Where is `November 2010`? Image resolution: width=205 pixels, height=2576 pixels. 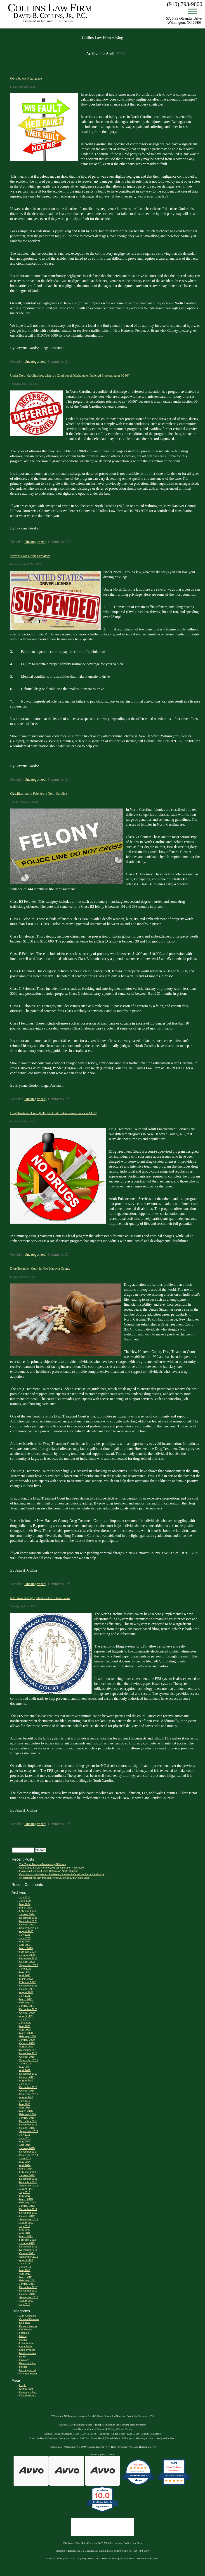 November 2010 is located at coordinates (28, 2290).